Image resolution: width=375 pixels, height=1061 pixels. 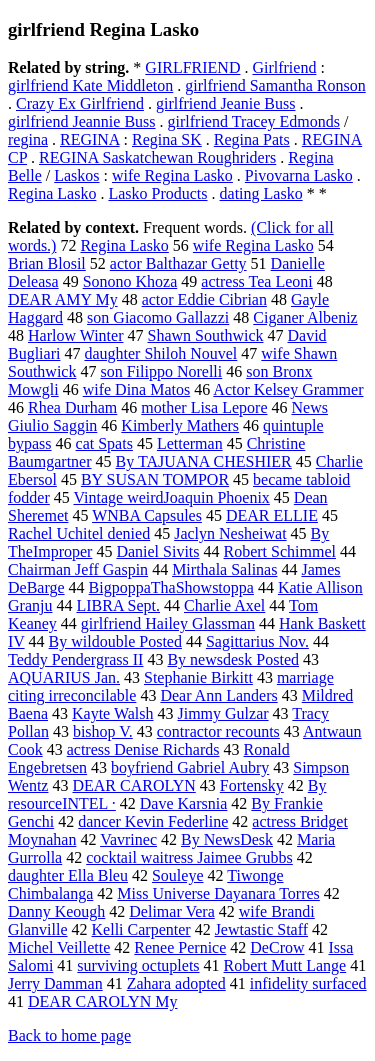 I want to click on Dear Ann Landers, so click(x=218, y=695).